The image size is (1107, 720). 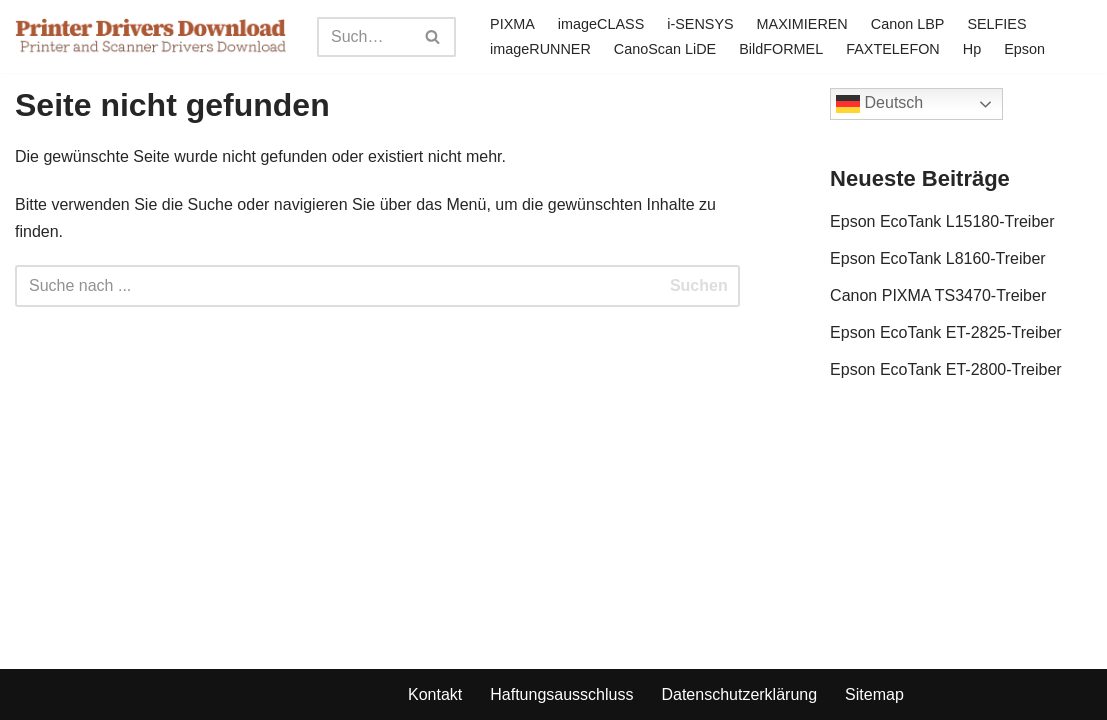 What do you see at coordinates (946, 332) in the screenshot?
I see `Epson EcoTank ET-2825-Treiber` at bounding box center [946, 332].